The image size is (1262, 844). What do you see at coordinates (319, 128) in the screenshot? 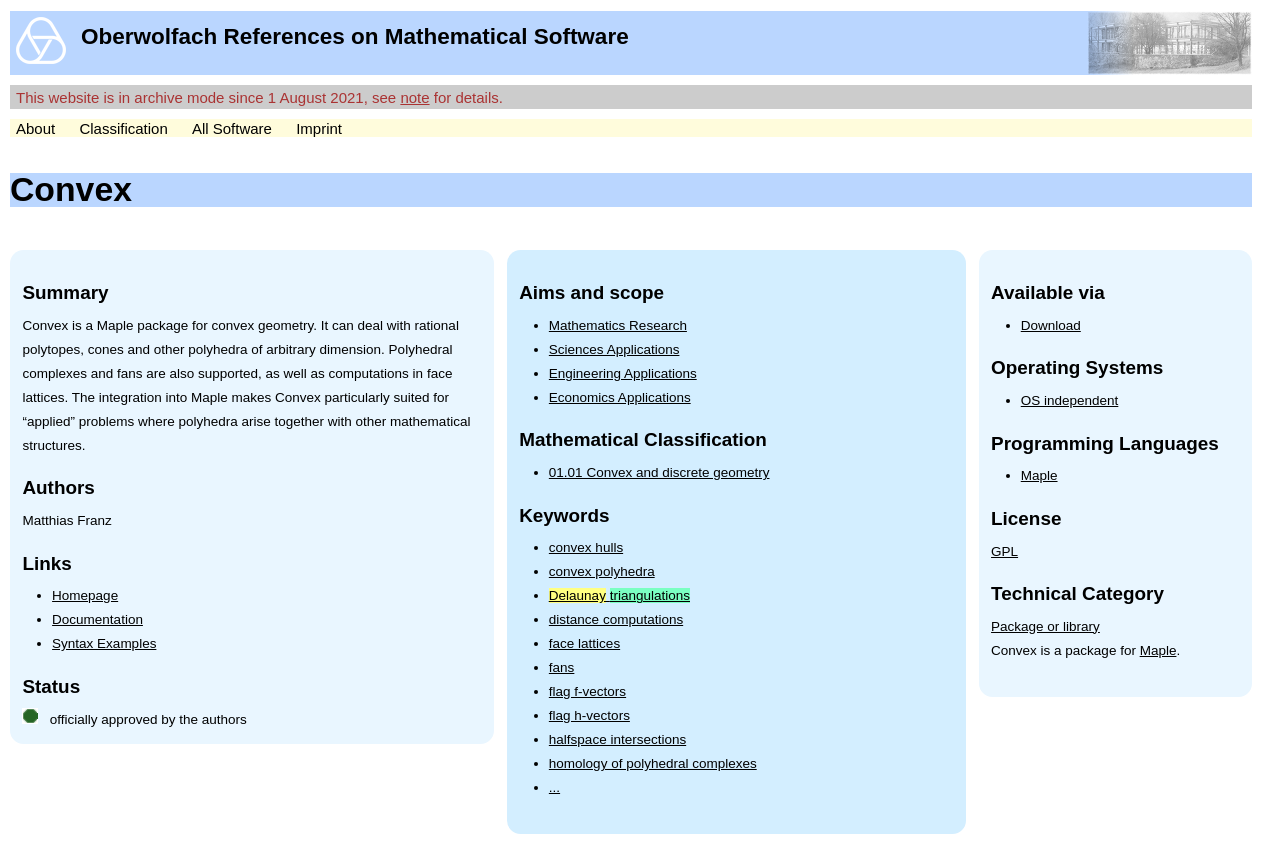
I see `Imprint` at bounding box center [319, 128].